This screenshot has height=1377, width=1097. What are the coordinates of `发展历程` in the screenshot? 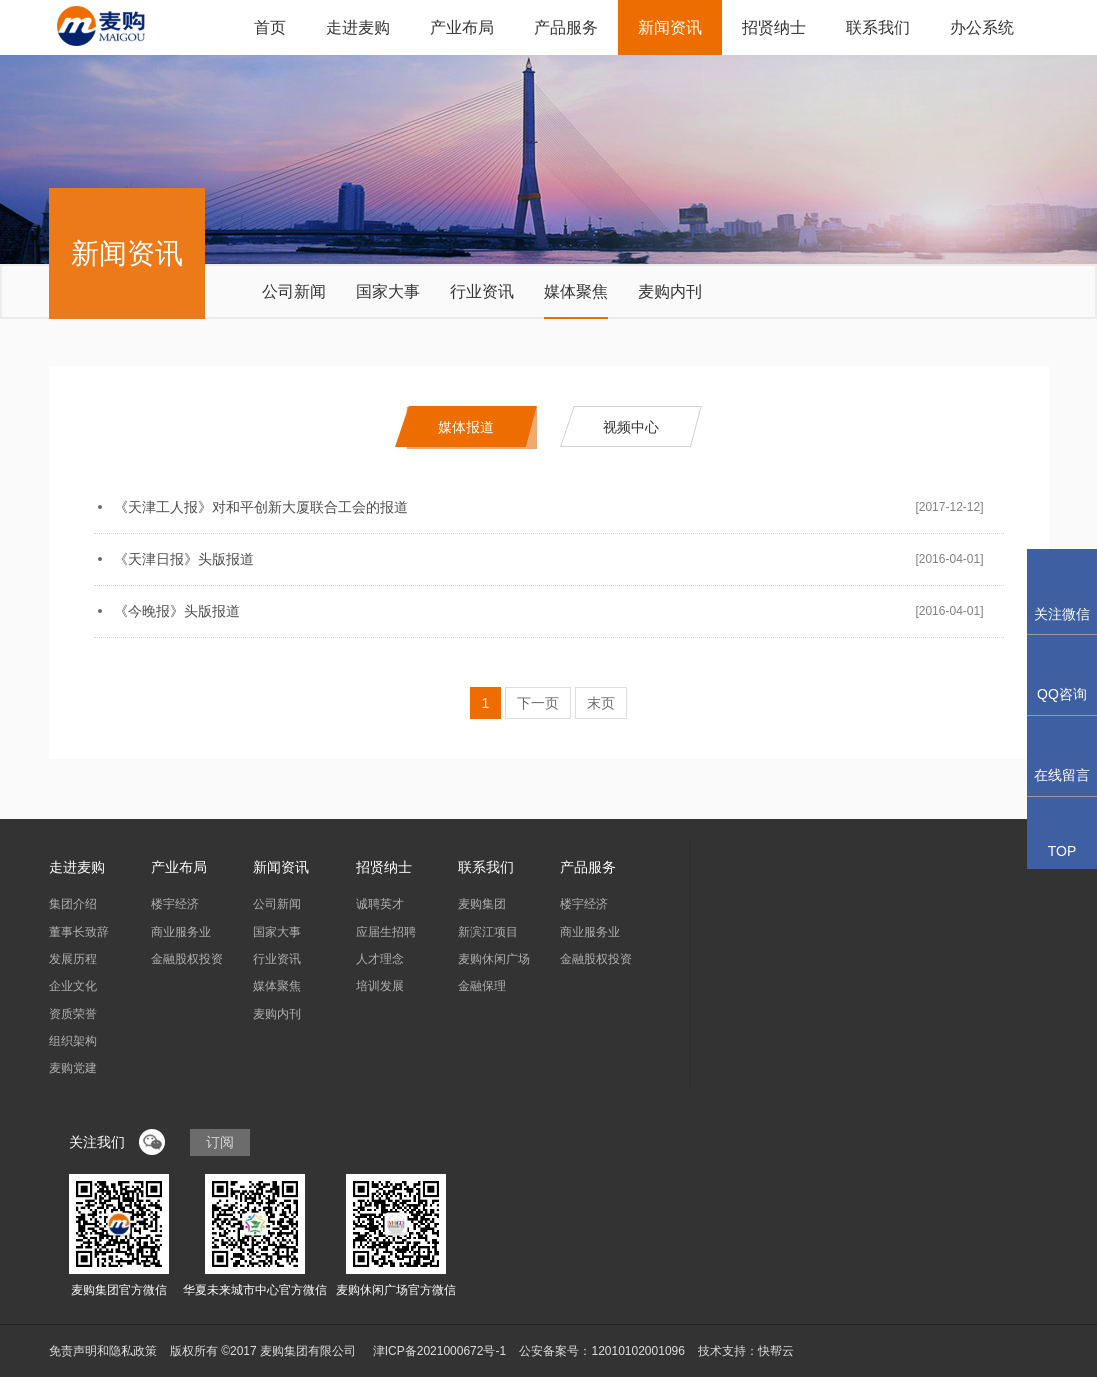 It's located at (73, 959).